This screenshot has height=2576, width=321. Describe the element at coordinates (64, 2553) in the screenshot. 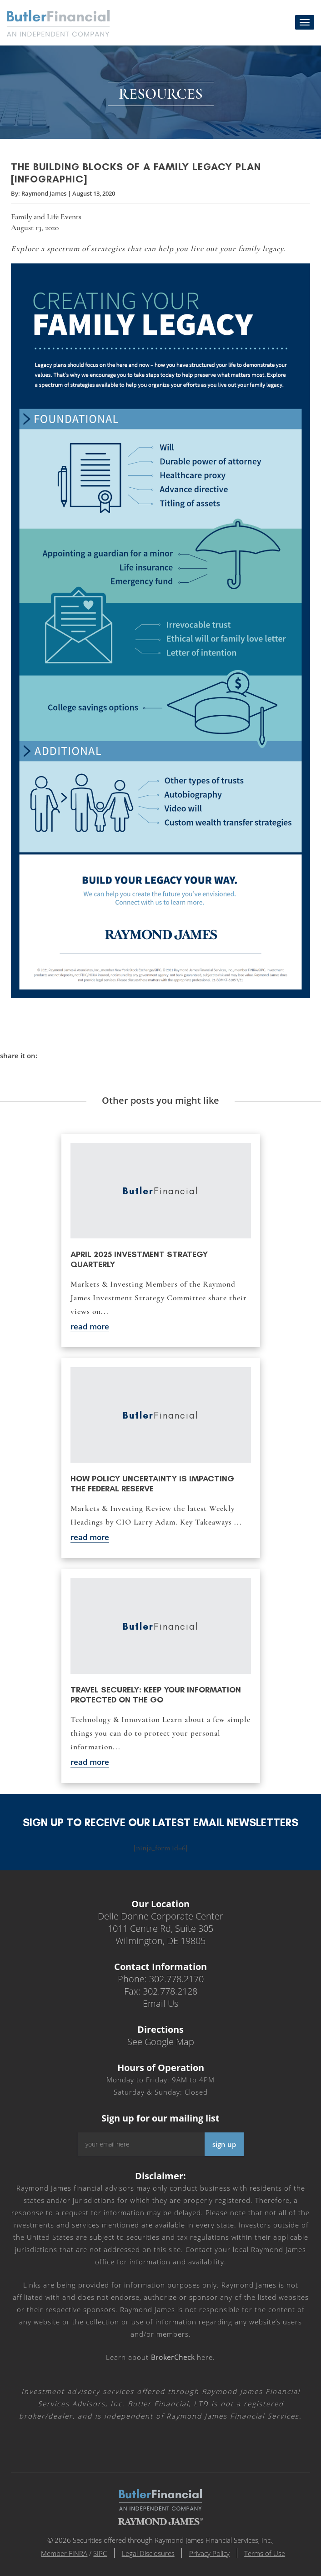

I see `Member FINRA` at that location.